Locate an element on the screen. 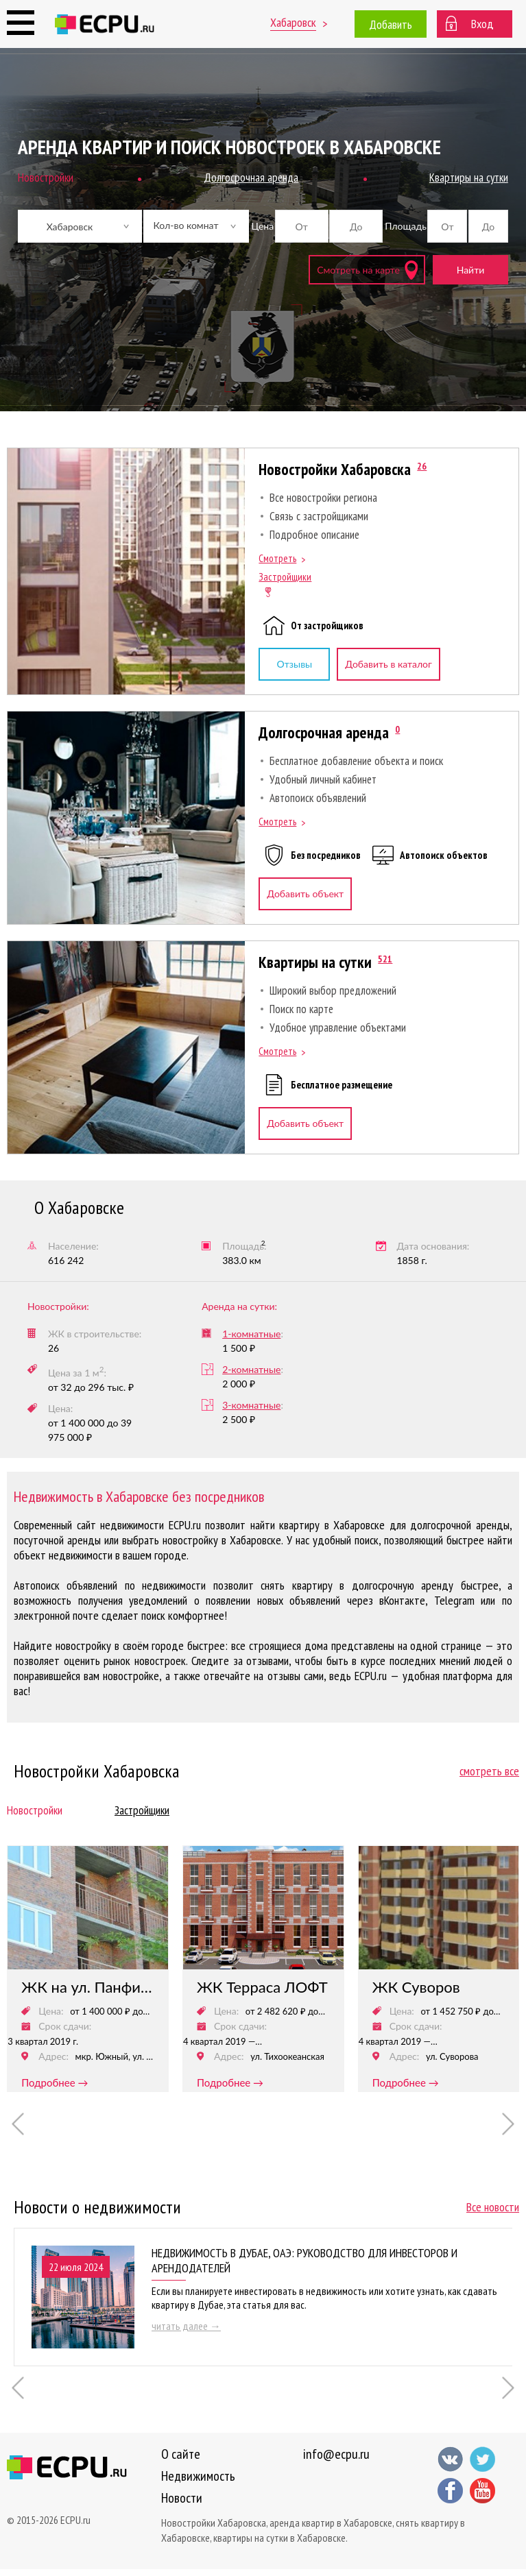 This screenshot has width=526, height=2576. Добавить объект is located at coordinates (305, 893).